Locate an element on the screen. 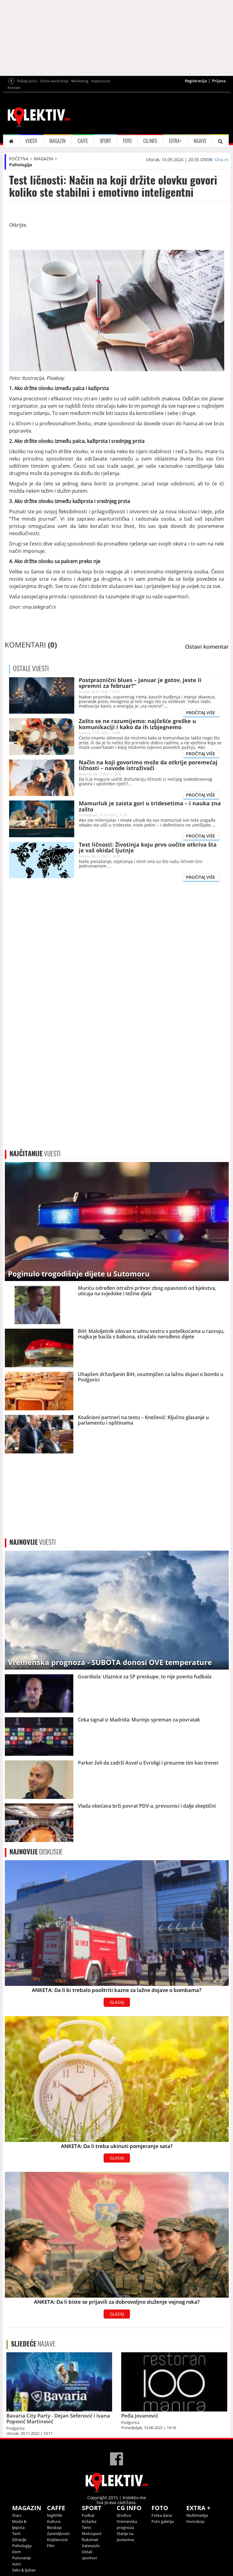  Kultura is located at coordinates (53, 2521).